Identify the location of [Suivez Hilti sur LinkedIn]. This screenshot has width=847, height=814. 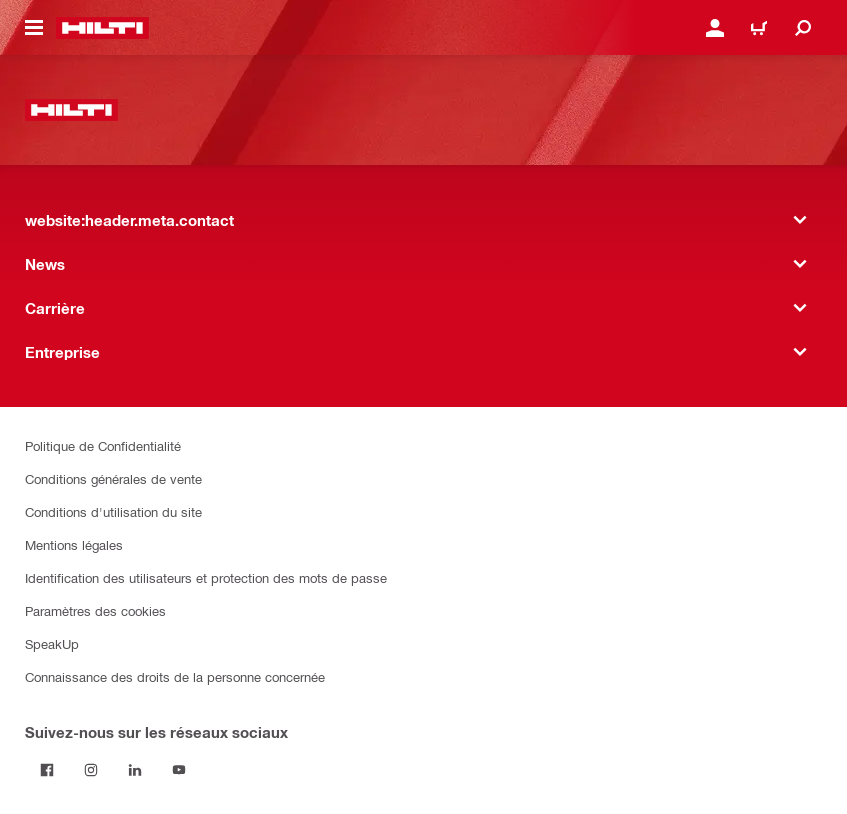
(135, 770).